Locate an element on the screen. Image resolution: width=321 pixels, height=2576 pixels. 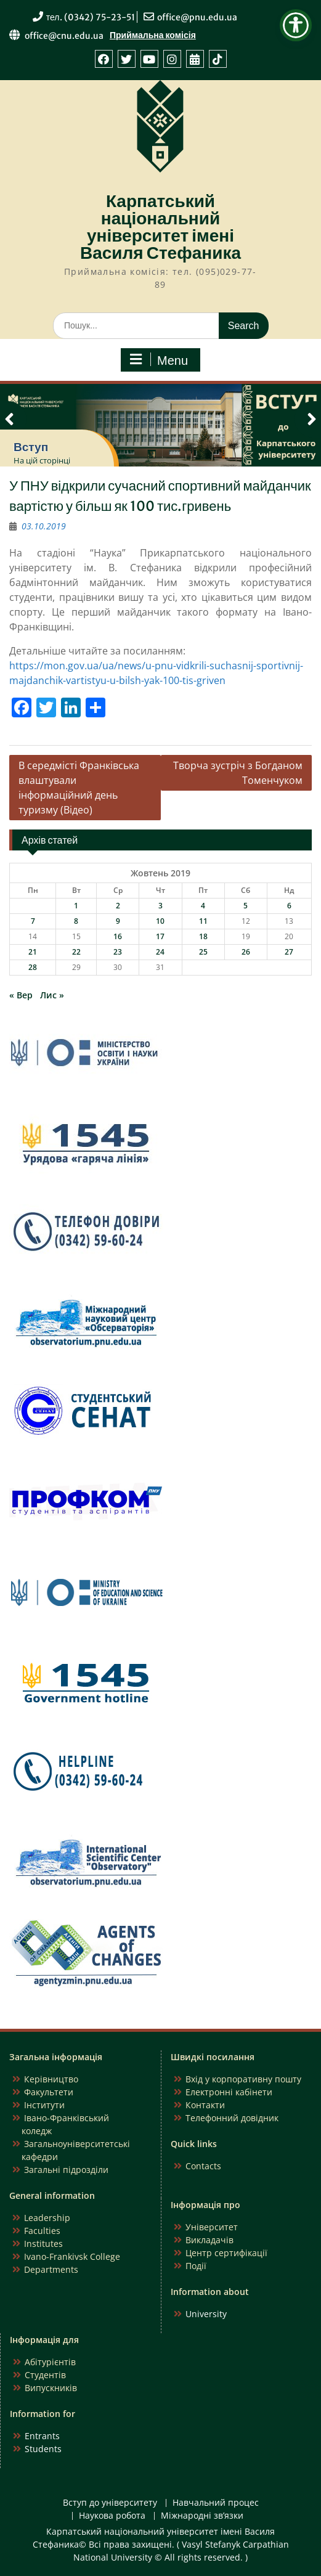
Departments is located at coordinates (51, 2269).